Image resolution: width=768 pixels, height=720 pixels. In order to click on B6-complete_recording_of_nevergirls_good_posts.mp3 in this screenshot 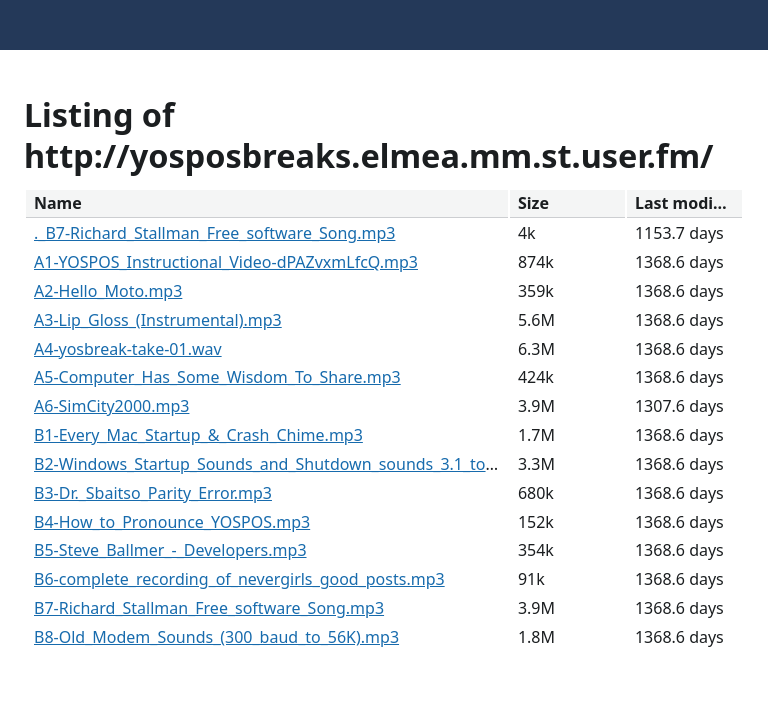, I will do `click(239, 579)`.